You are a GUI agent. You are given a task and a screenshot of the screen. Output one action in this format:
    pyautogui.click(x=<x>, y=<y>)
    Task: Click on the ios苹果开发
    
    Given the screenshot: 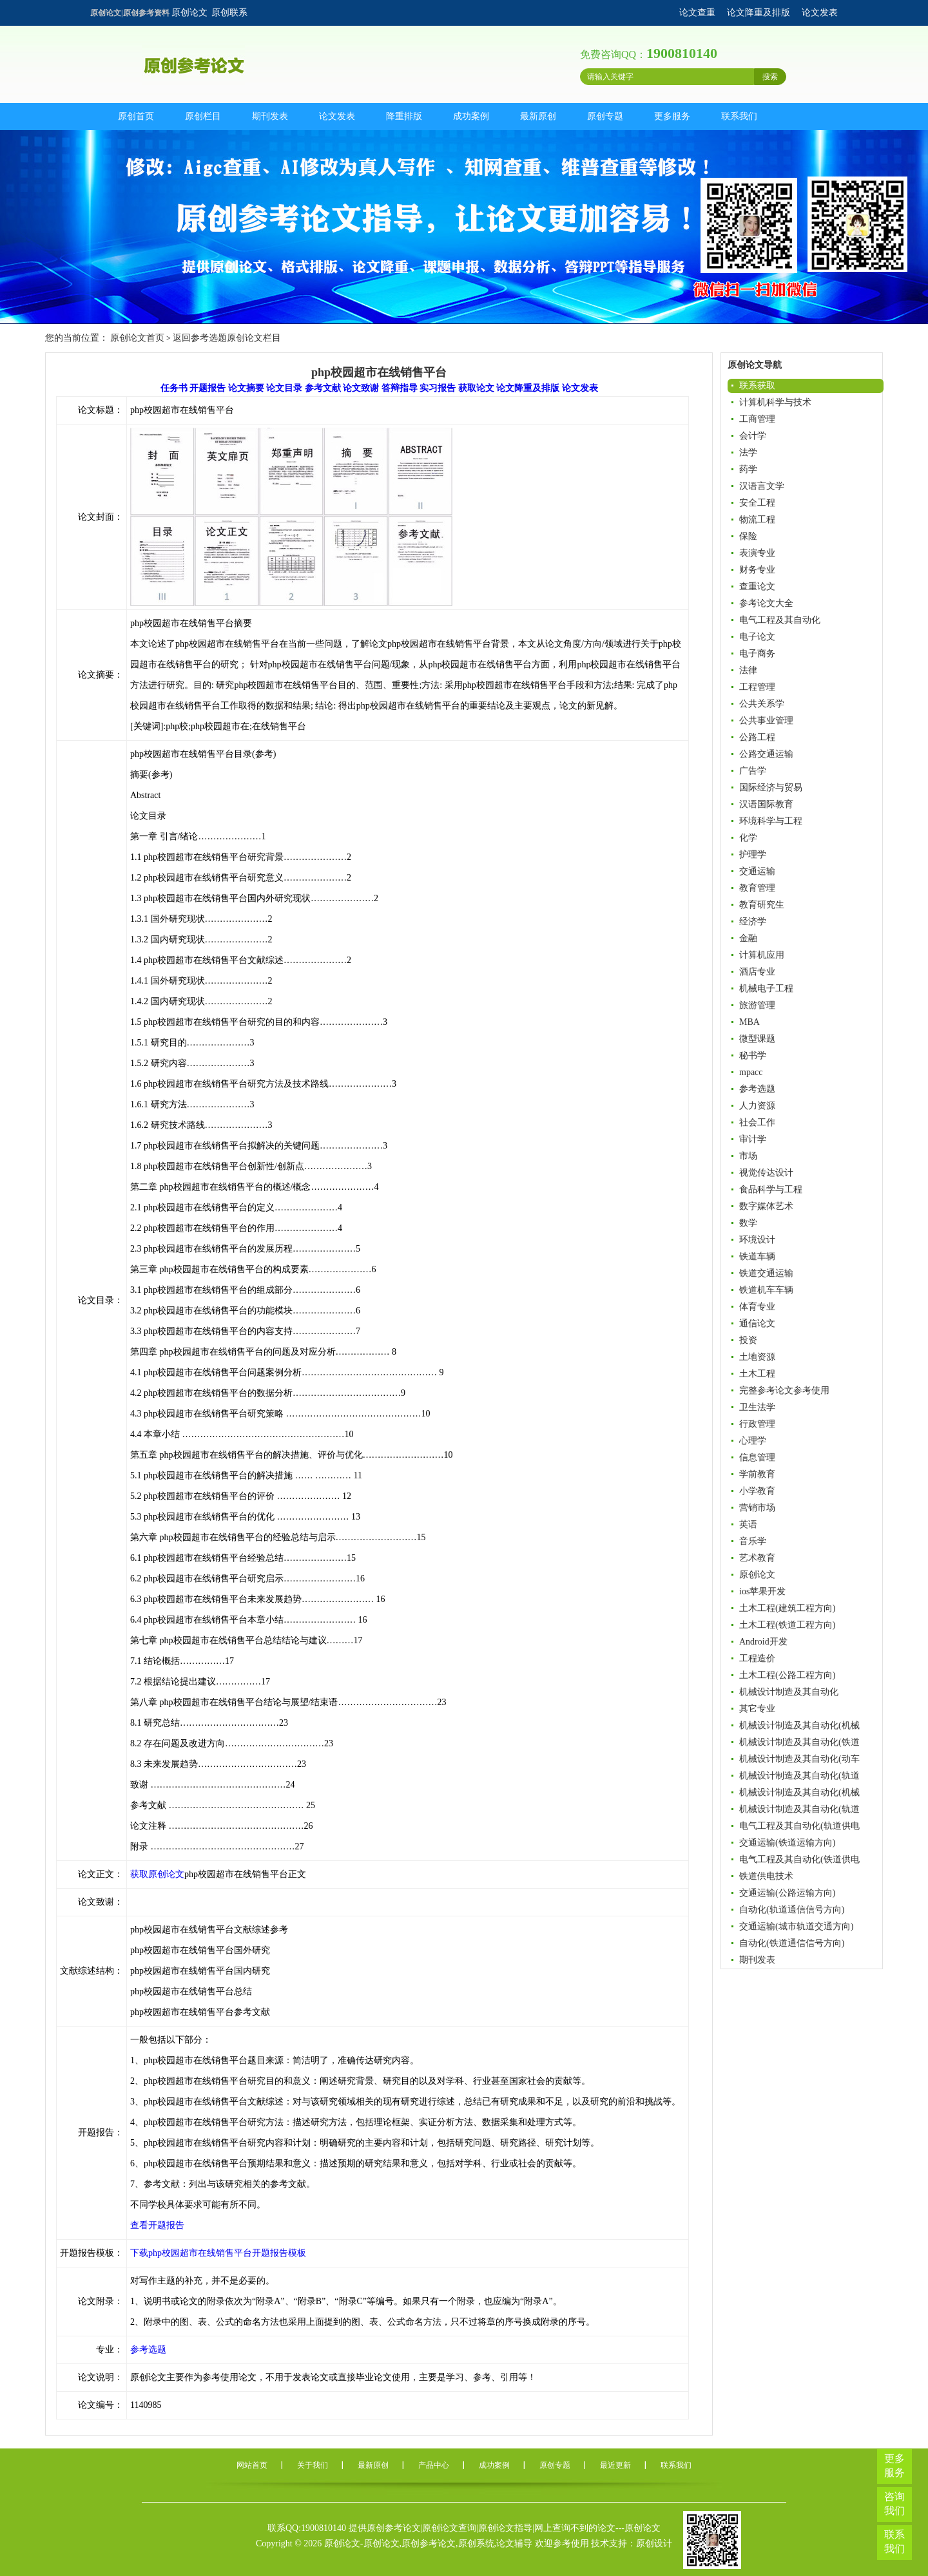 What is the action you would take?
    pyautogui.click(x=762, y=1591)
    